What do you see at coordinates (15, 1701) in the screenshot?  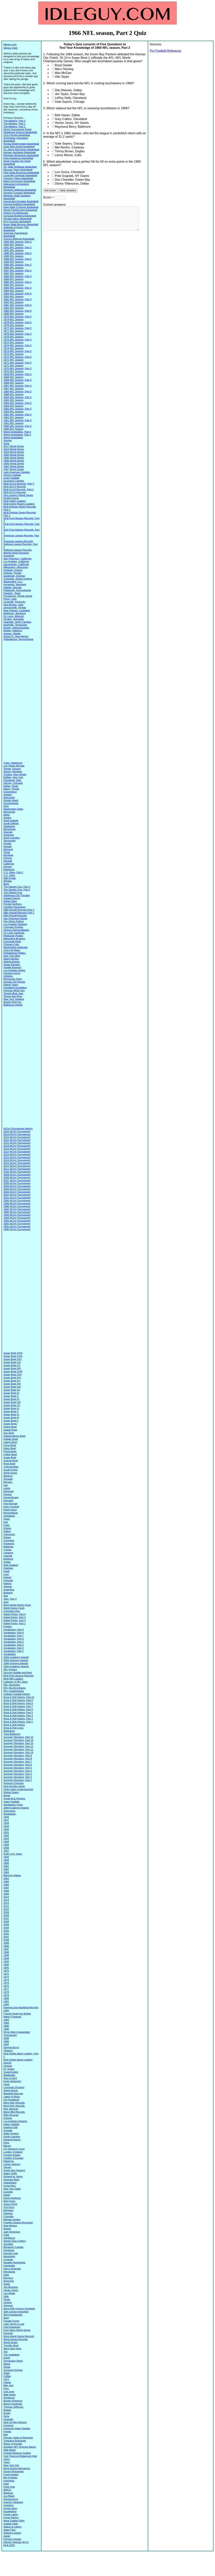 I see `Colleges of NFL Stars` at bounding box center [15, 1701].